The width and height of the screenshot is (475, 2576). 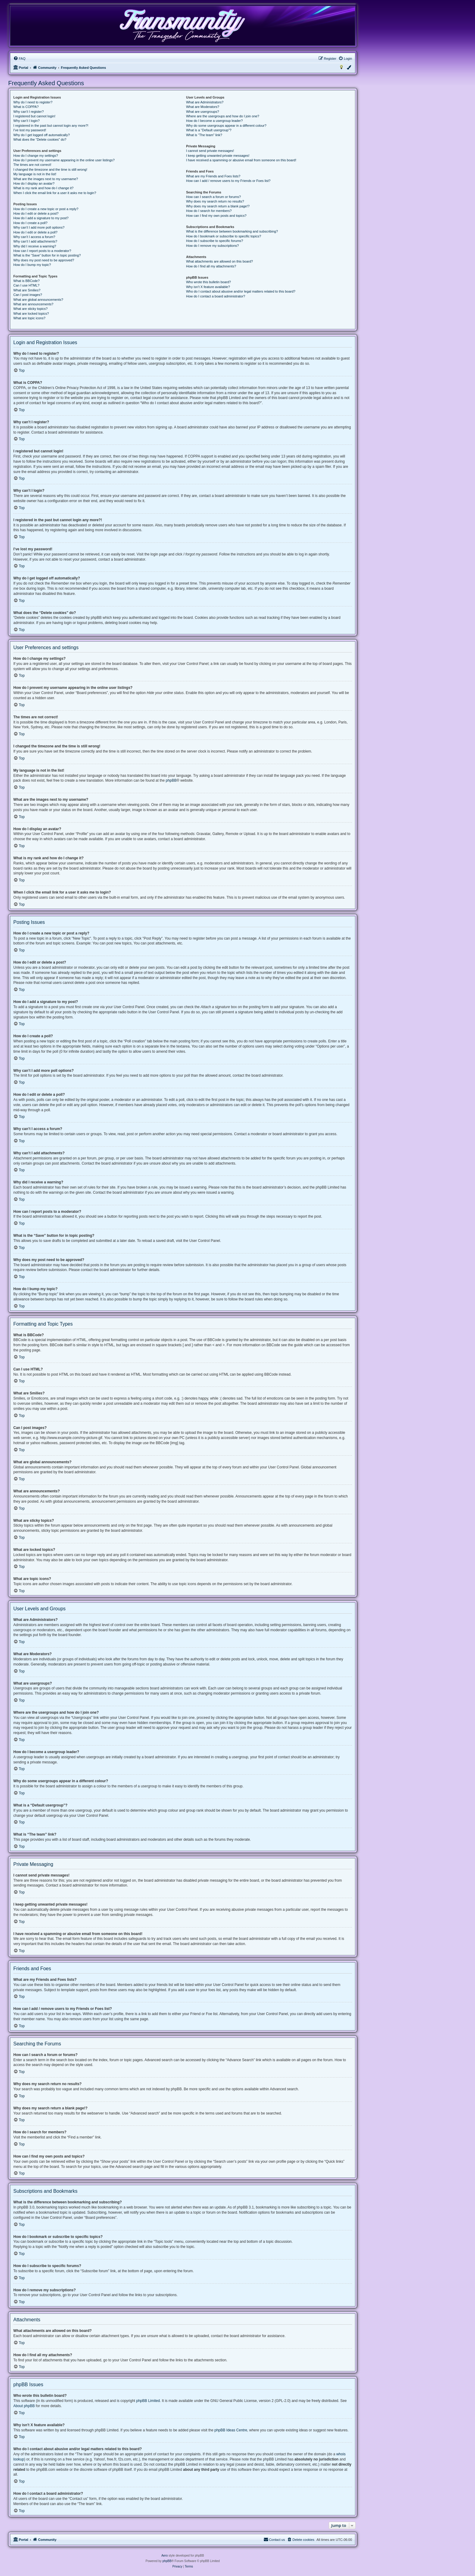 I want to click on Why isn’t X feature available?, so click(x=208, y=287).